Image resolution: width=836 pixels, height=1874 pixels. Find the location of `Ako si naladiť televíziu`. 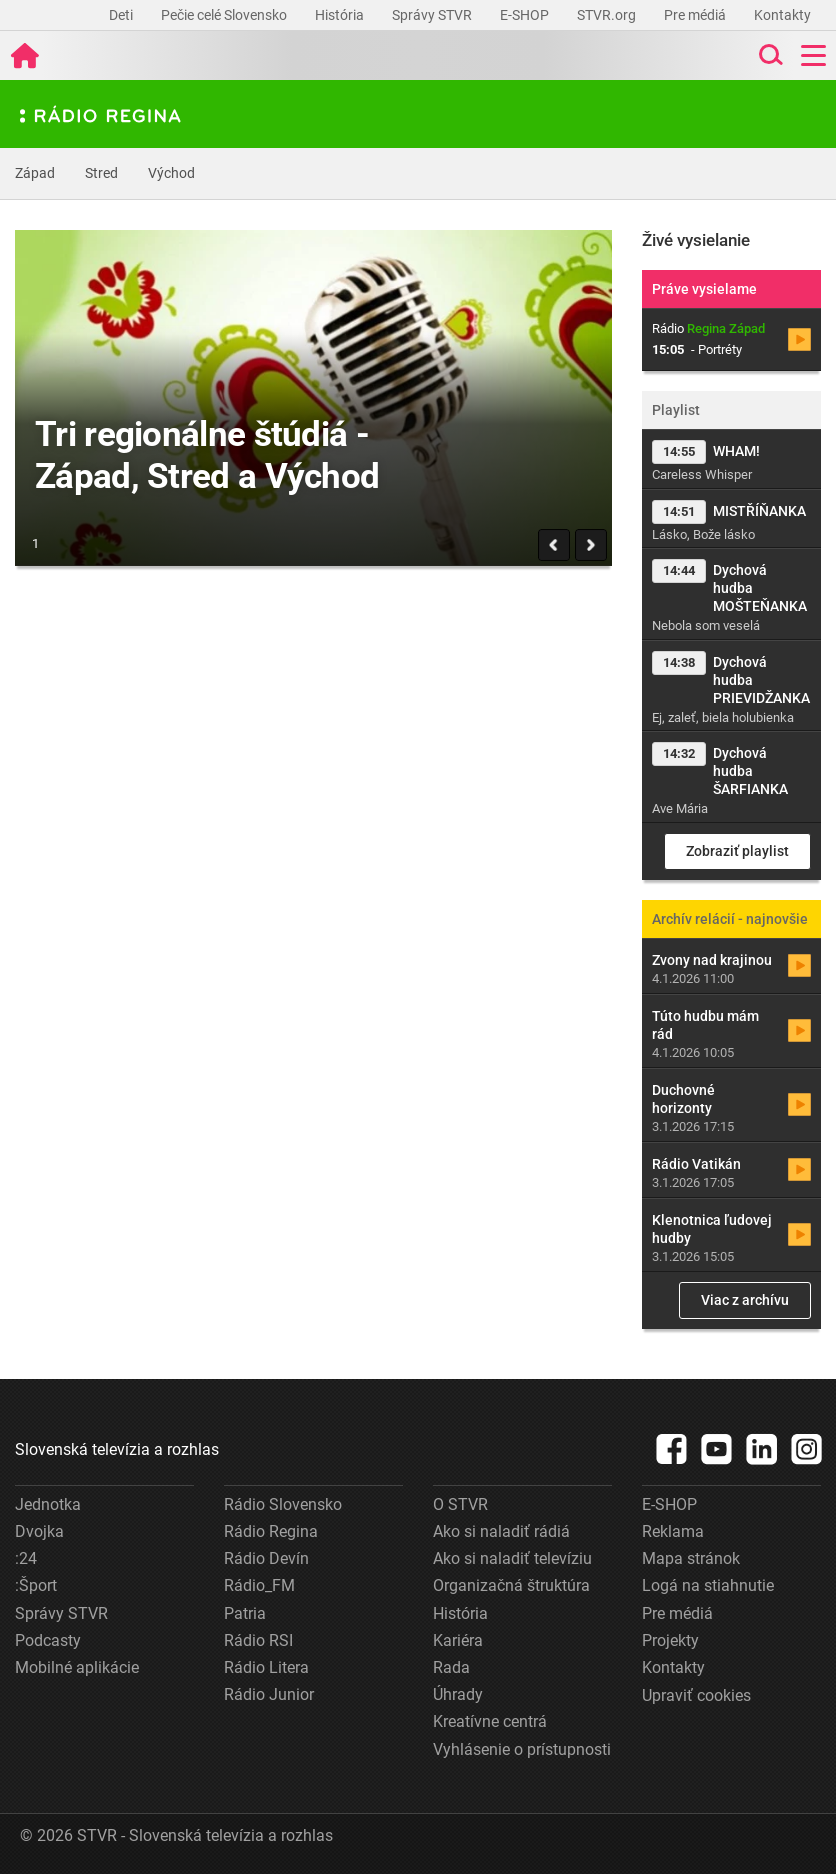

Ako si naladiť televíziu is located at coordinates (512, 1558).